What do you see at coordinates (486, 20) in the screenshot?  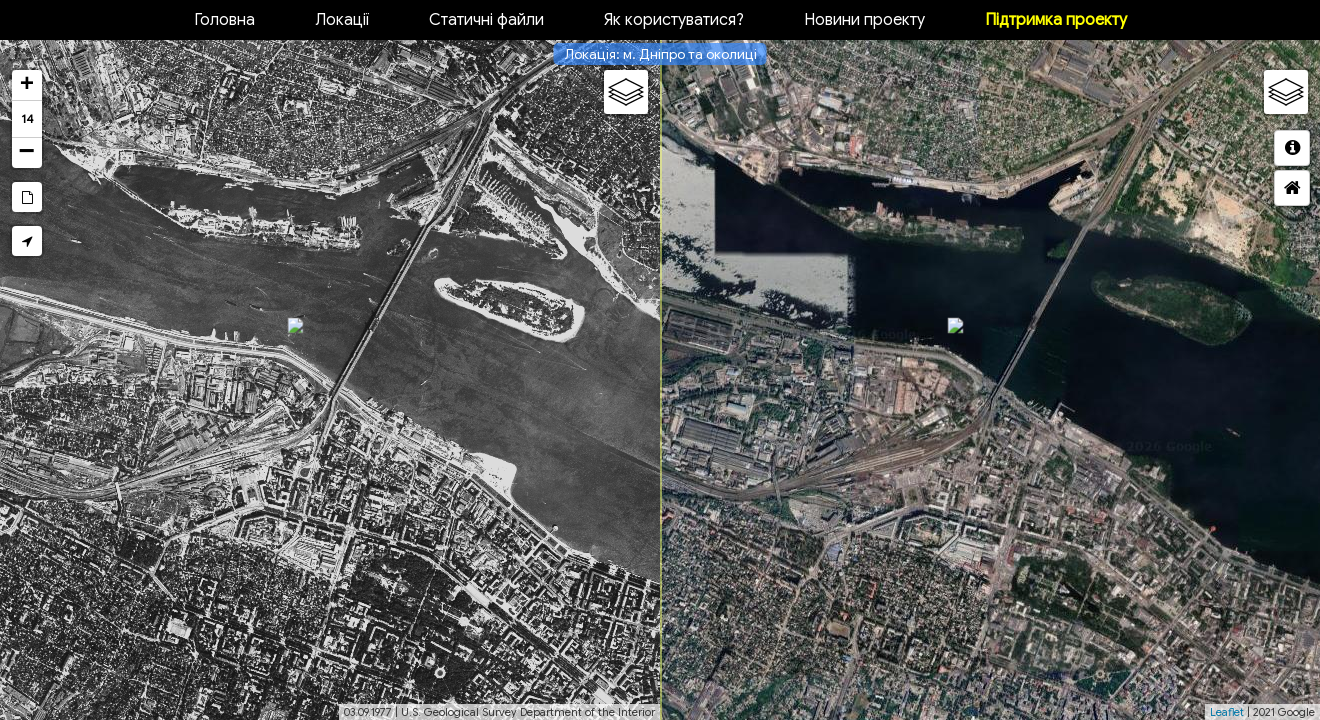 I see `Статичні файли` at bounding box center [486, 20].